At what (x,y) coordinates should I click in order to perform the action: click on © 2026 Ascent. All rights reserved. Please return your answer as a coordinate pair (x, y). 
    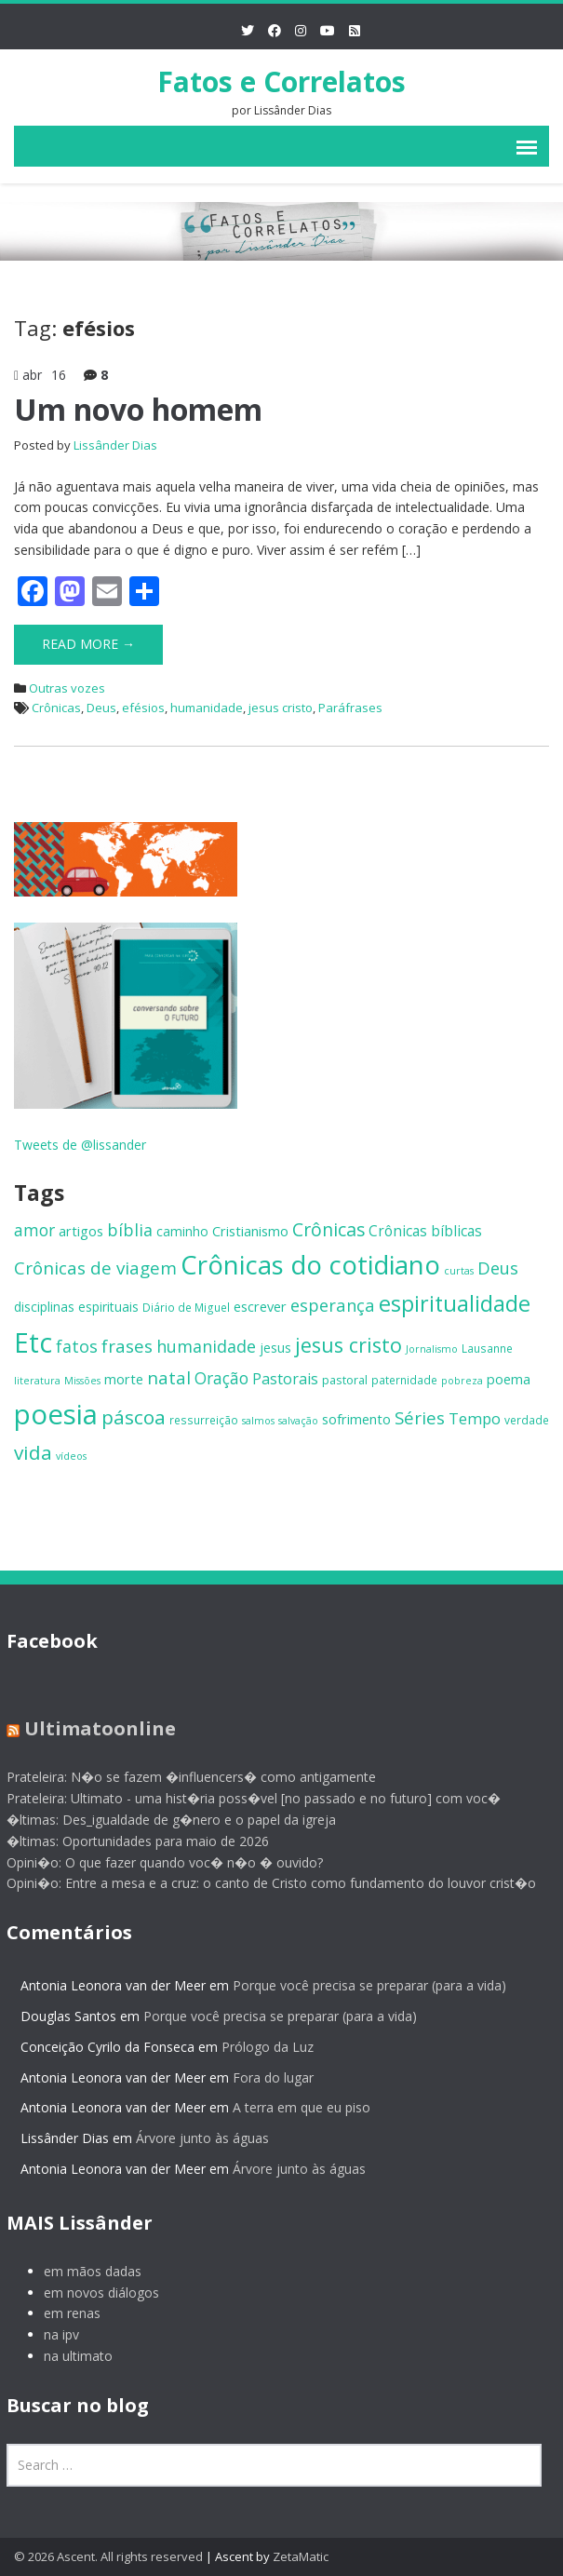
    Looking at the image, I should click on (108, 2556).